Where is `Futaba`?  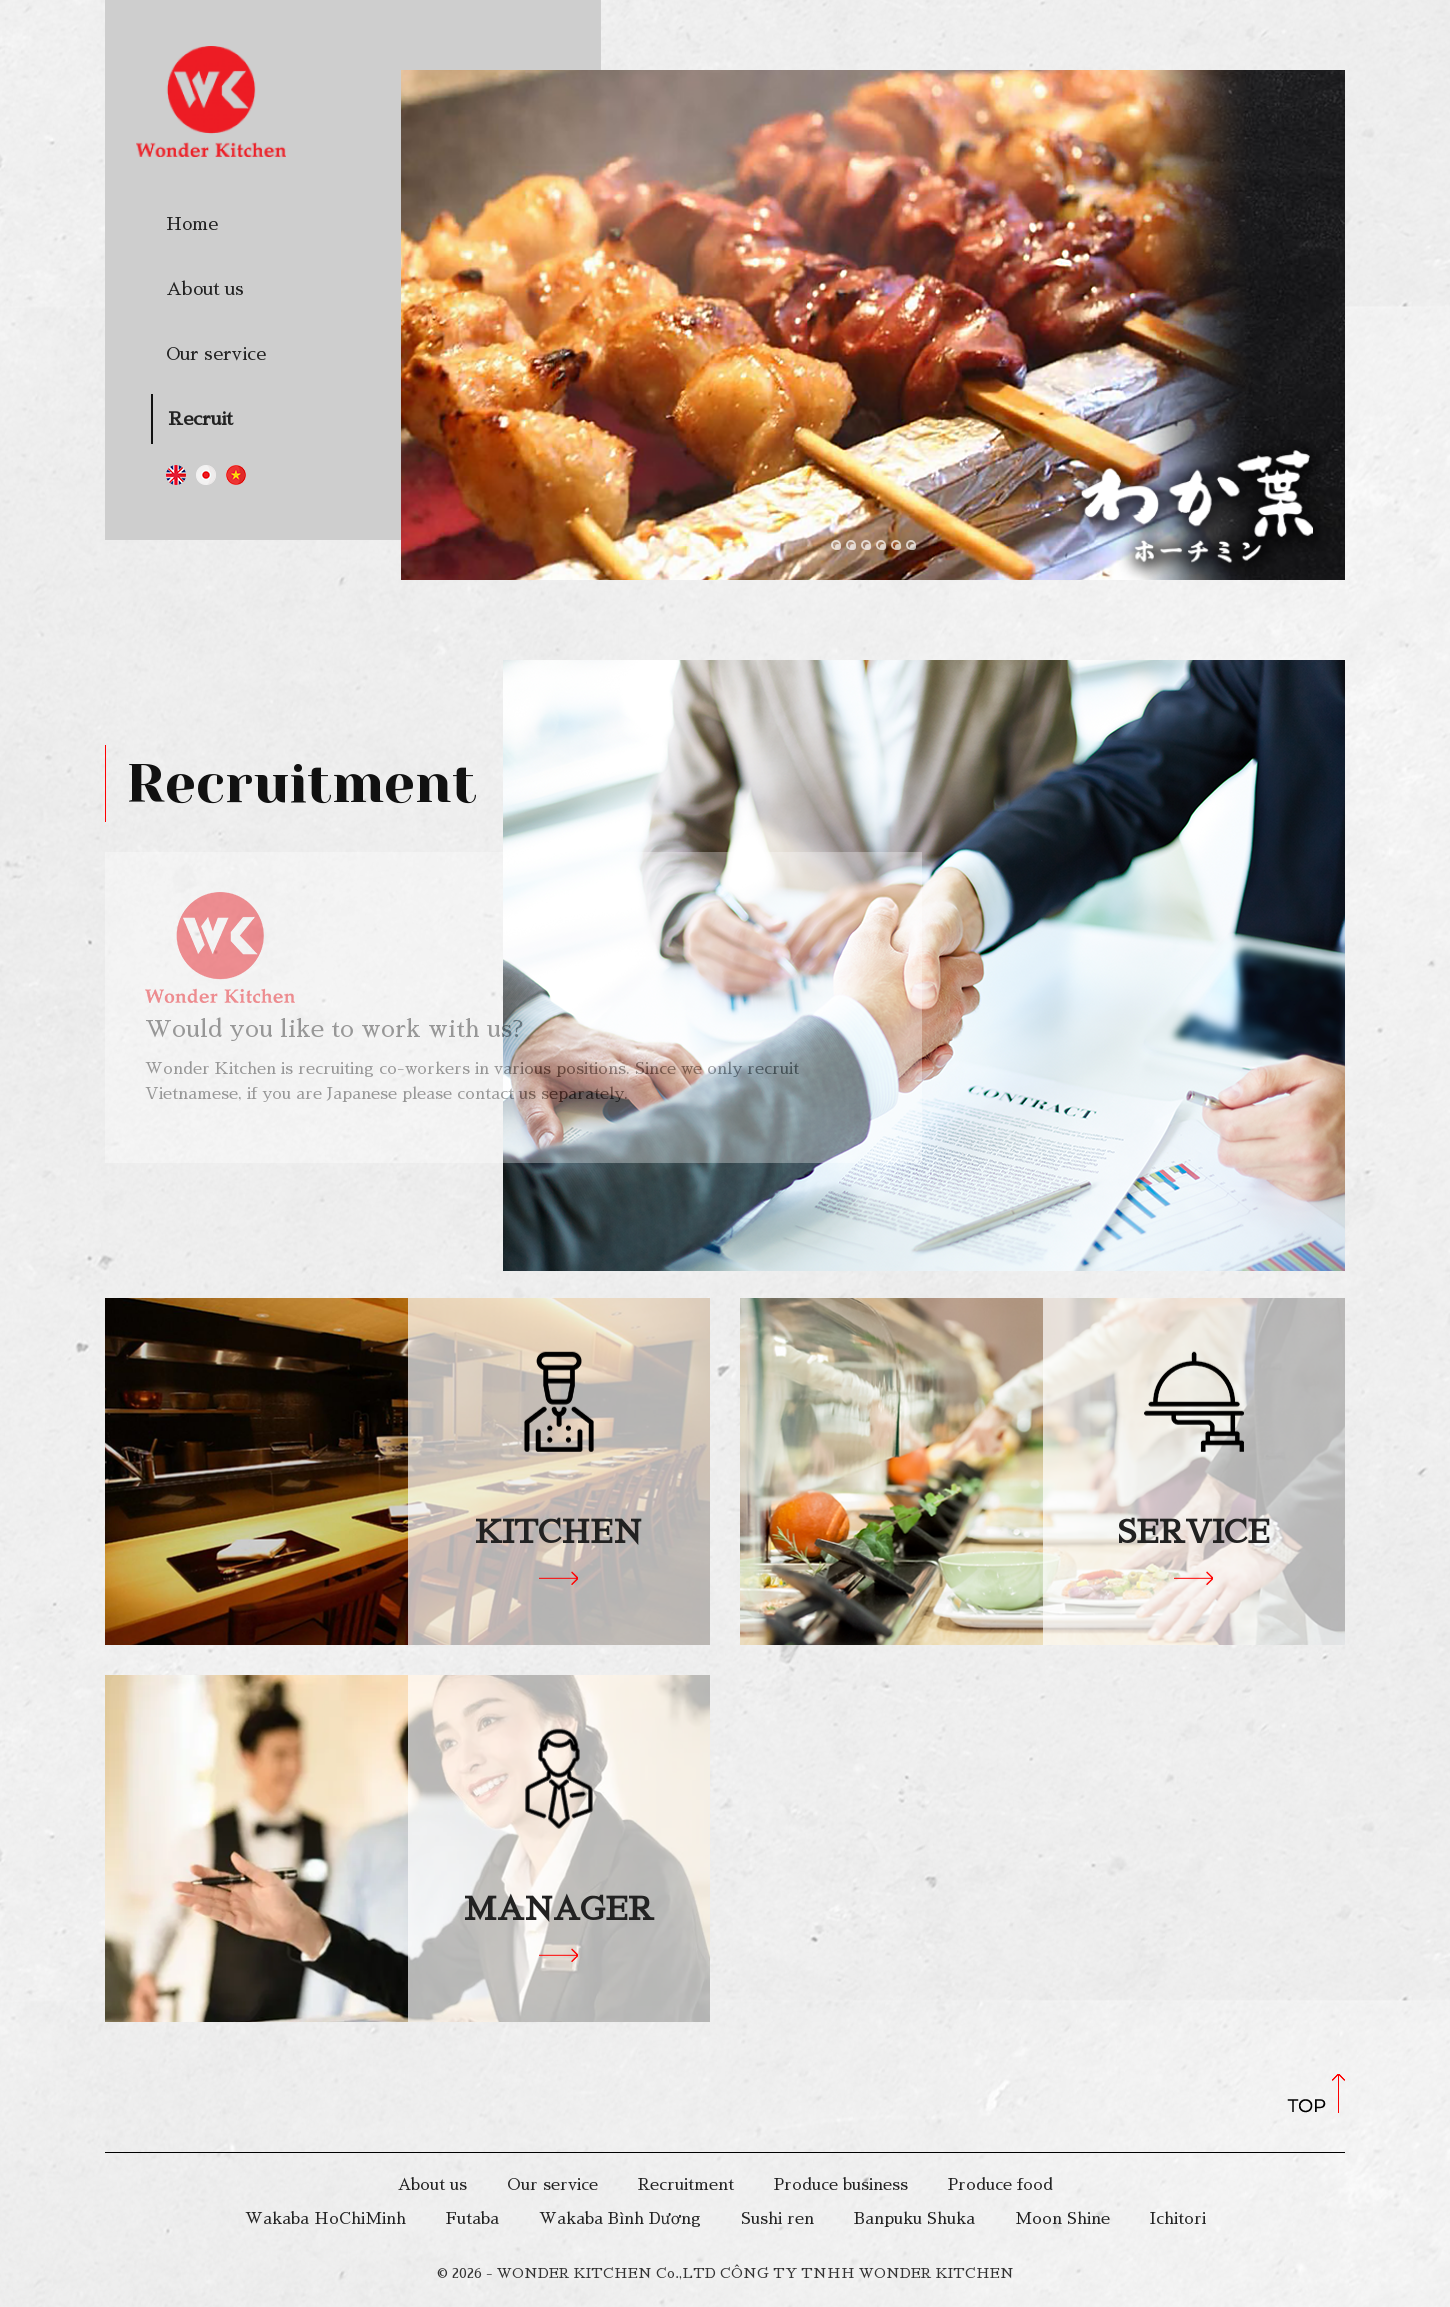
Futaba is located at coordinates (472, 2219).